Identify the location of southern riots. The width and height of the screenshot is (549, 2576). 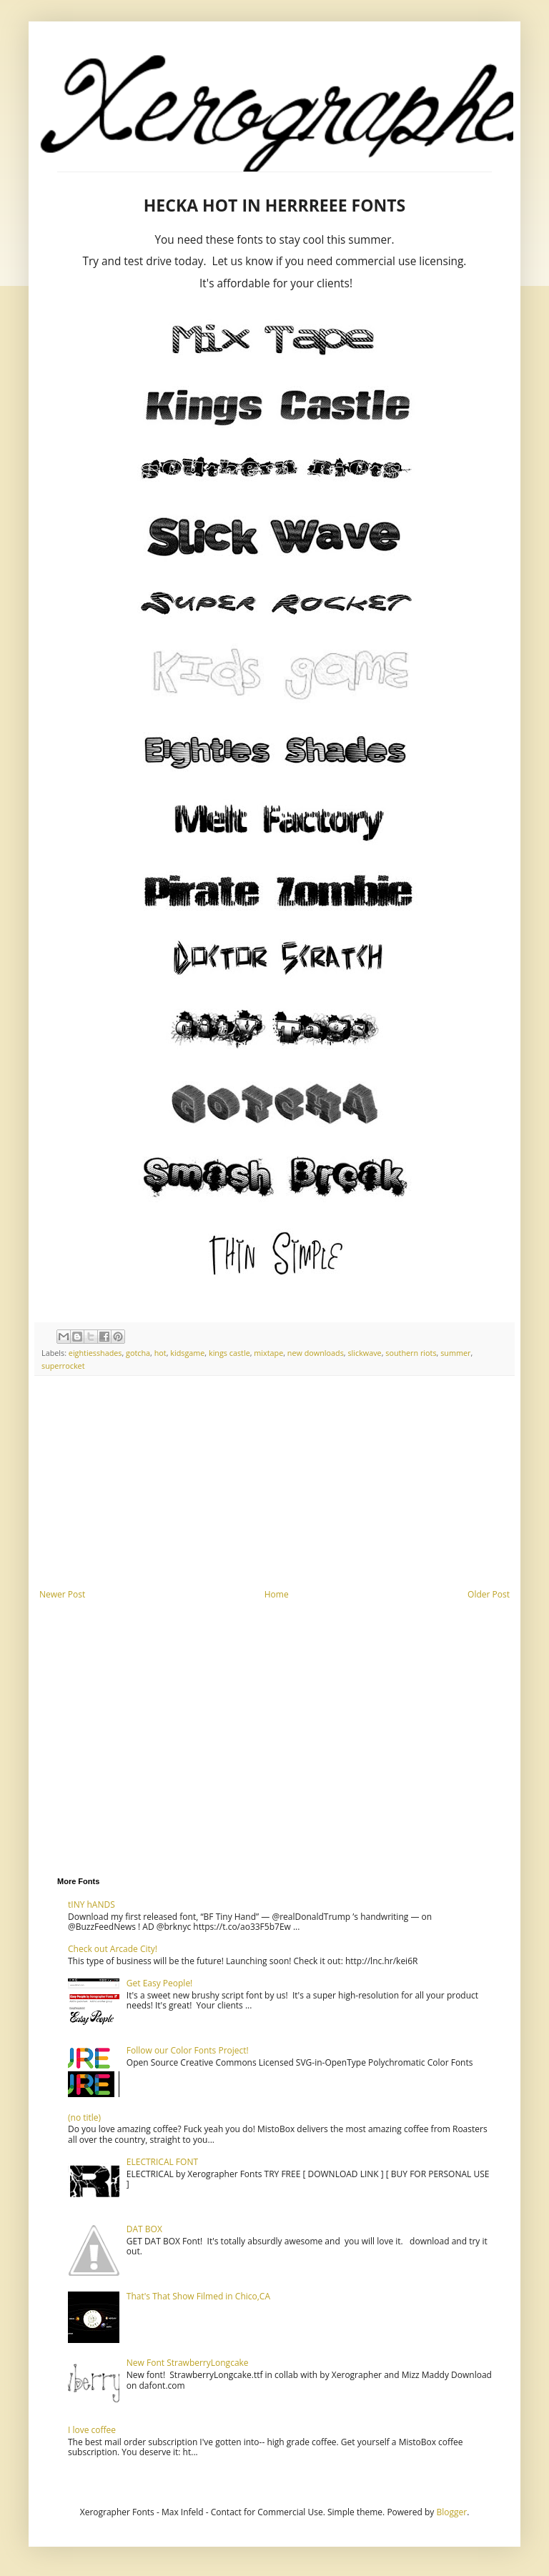
(410, 1352).